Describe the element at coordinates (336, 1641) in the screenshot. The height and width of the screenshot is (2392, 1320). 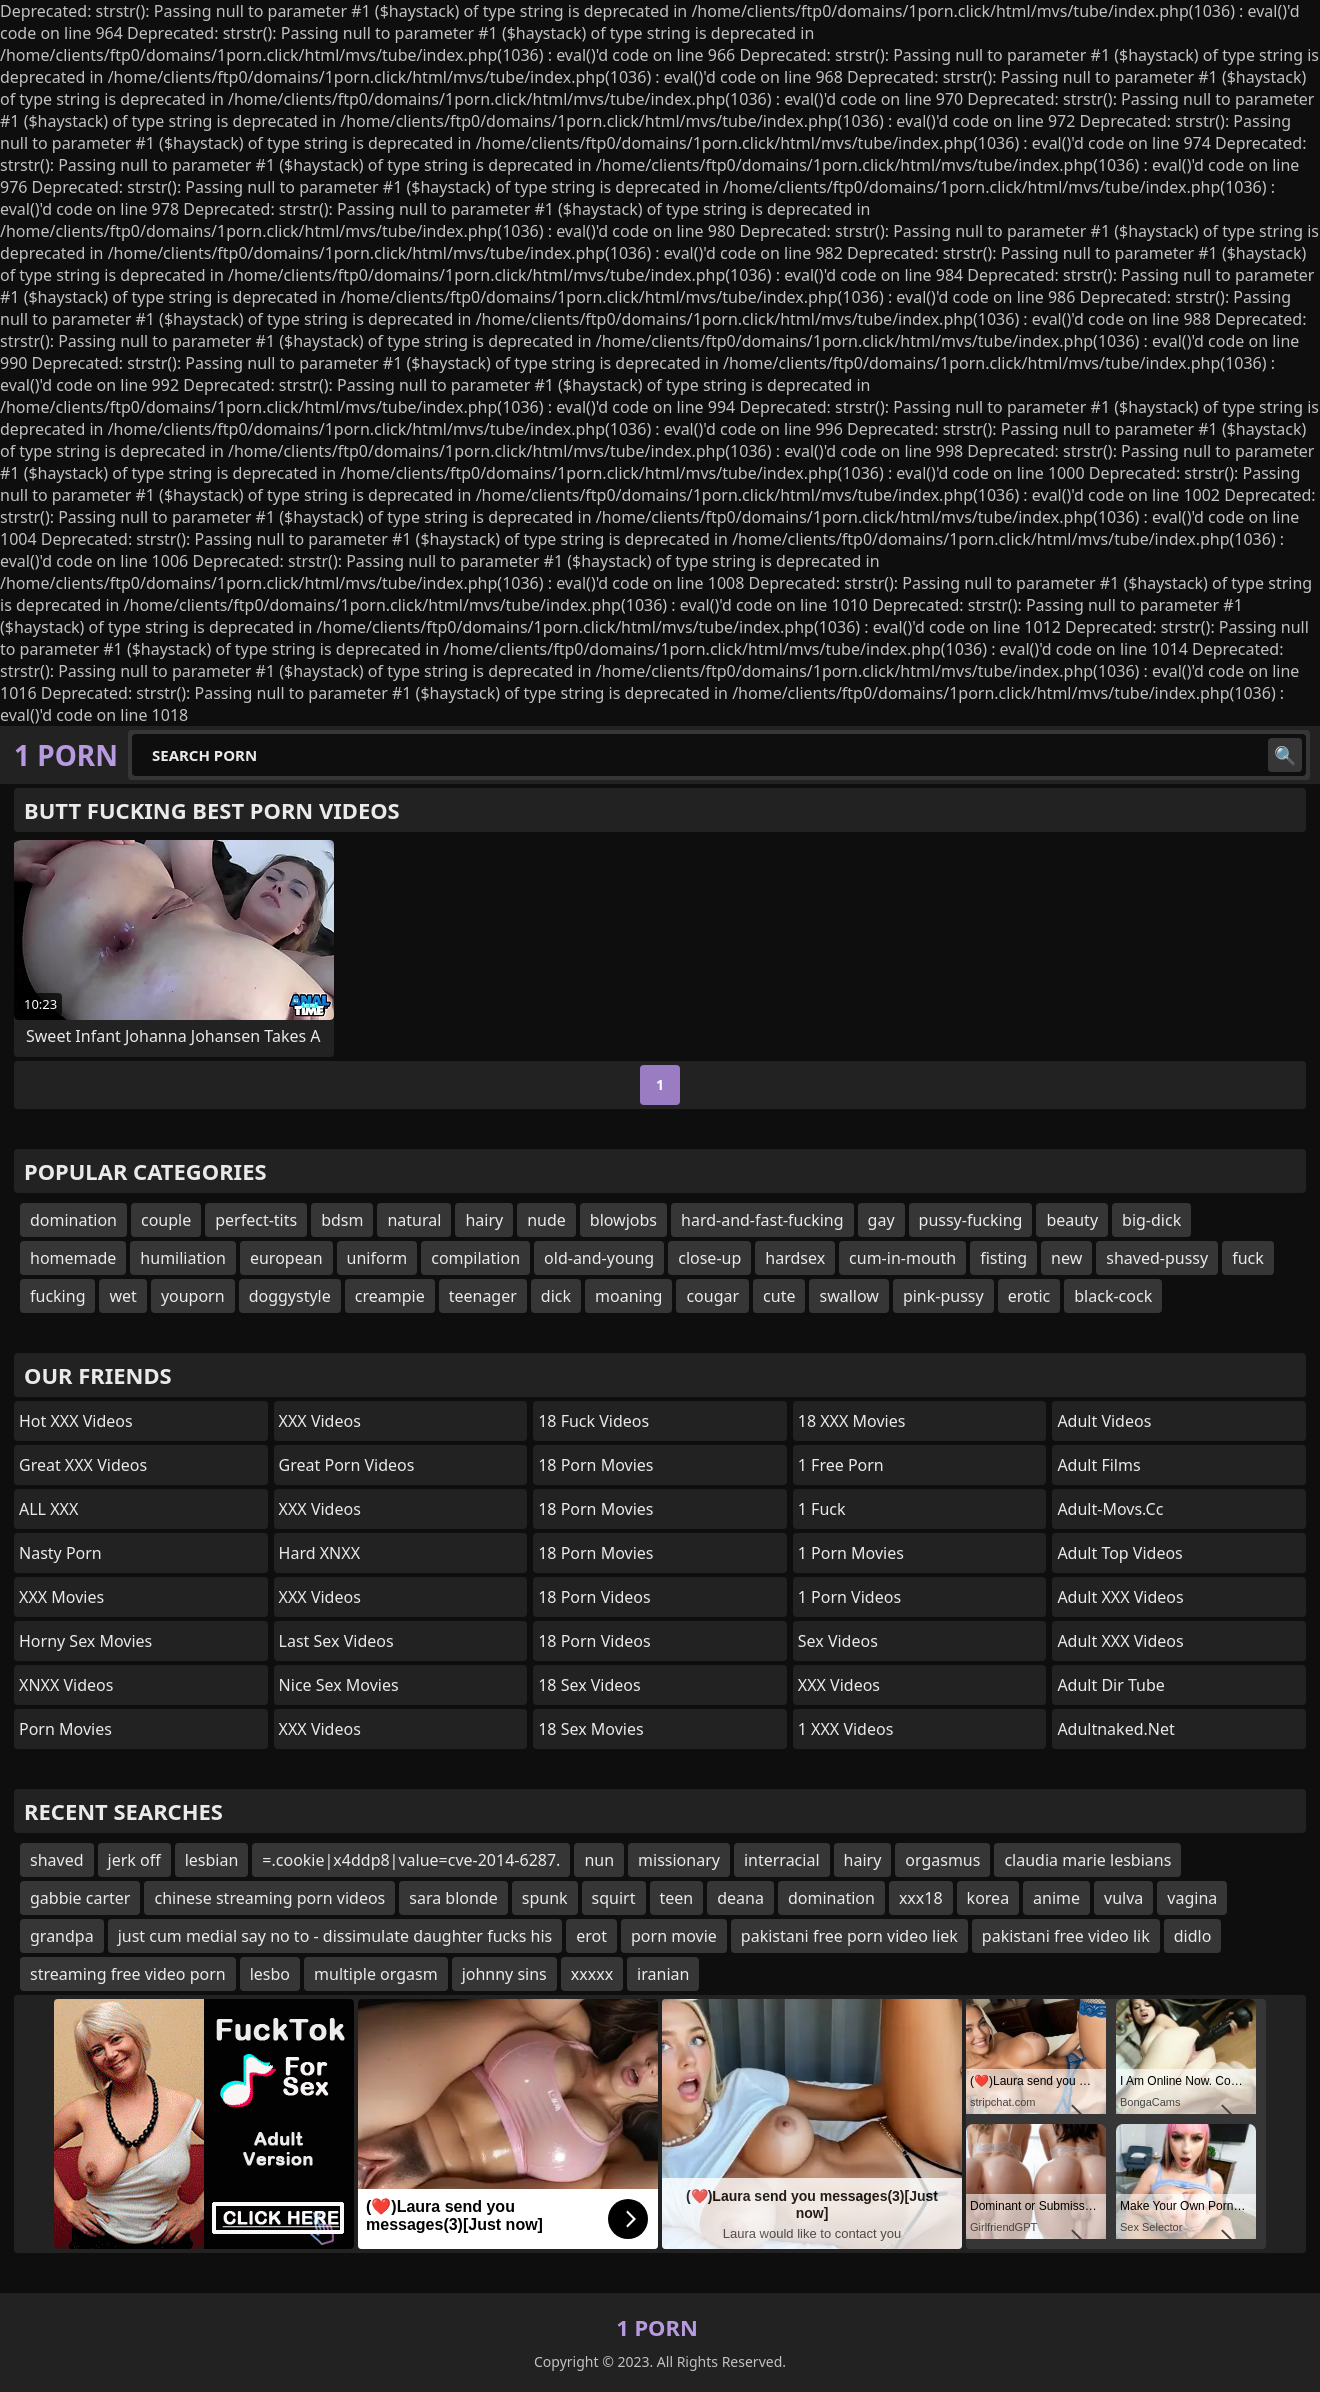
I see `Last Sex Videos` at that location.